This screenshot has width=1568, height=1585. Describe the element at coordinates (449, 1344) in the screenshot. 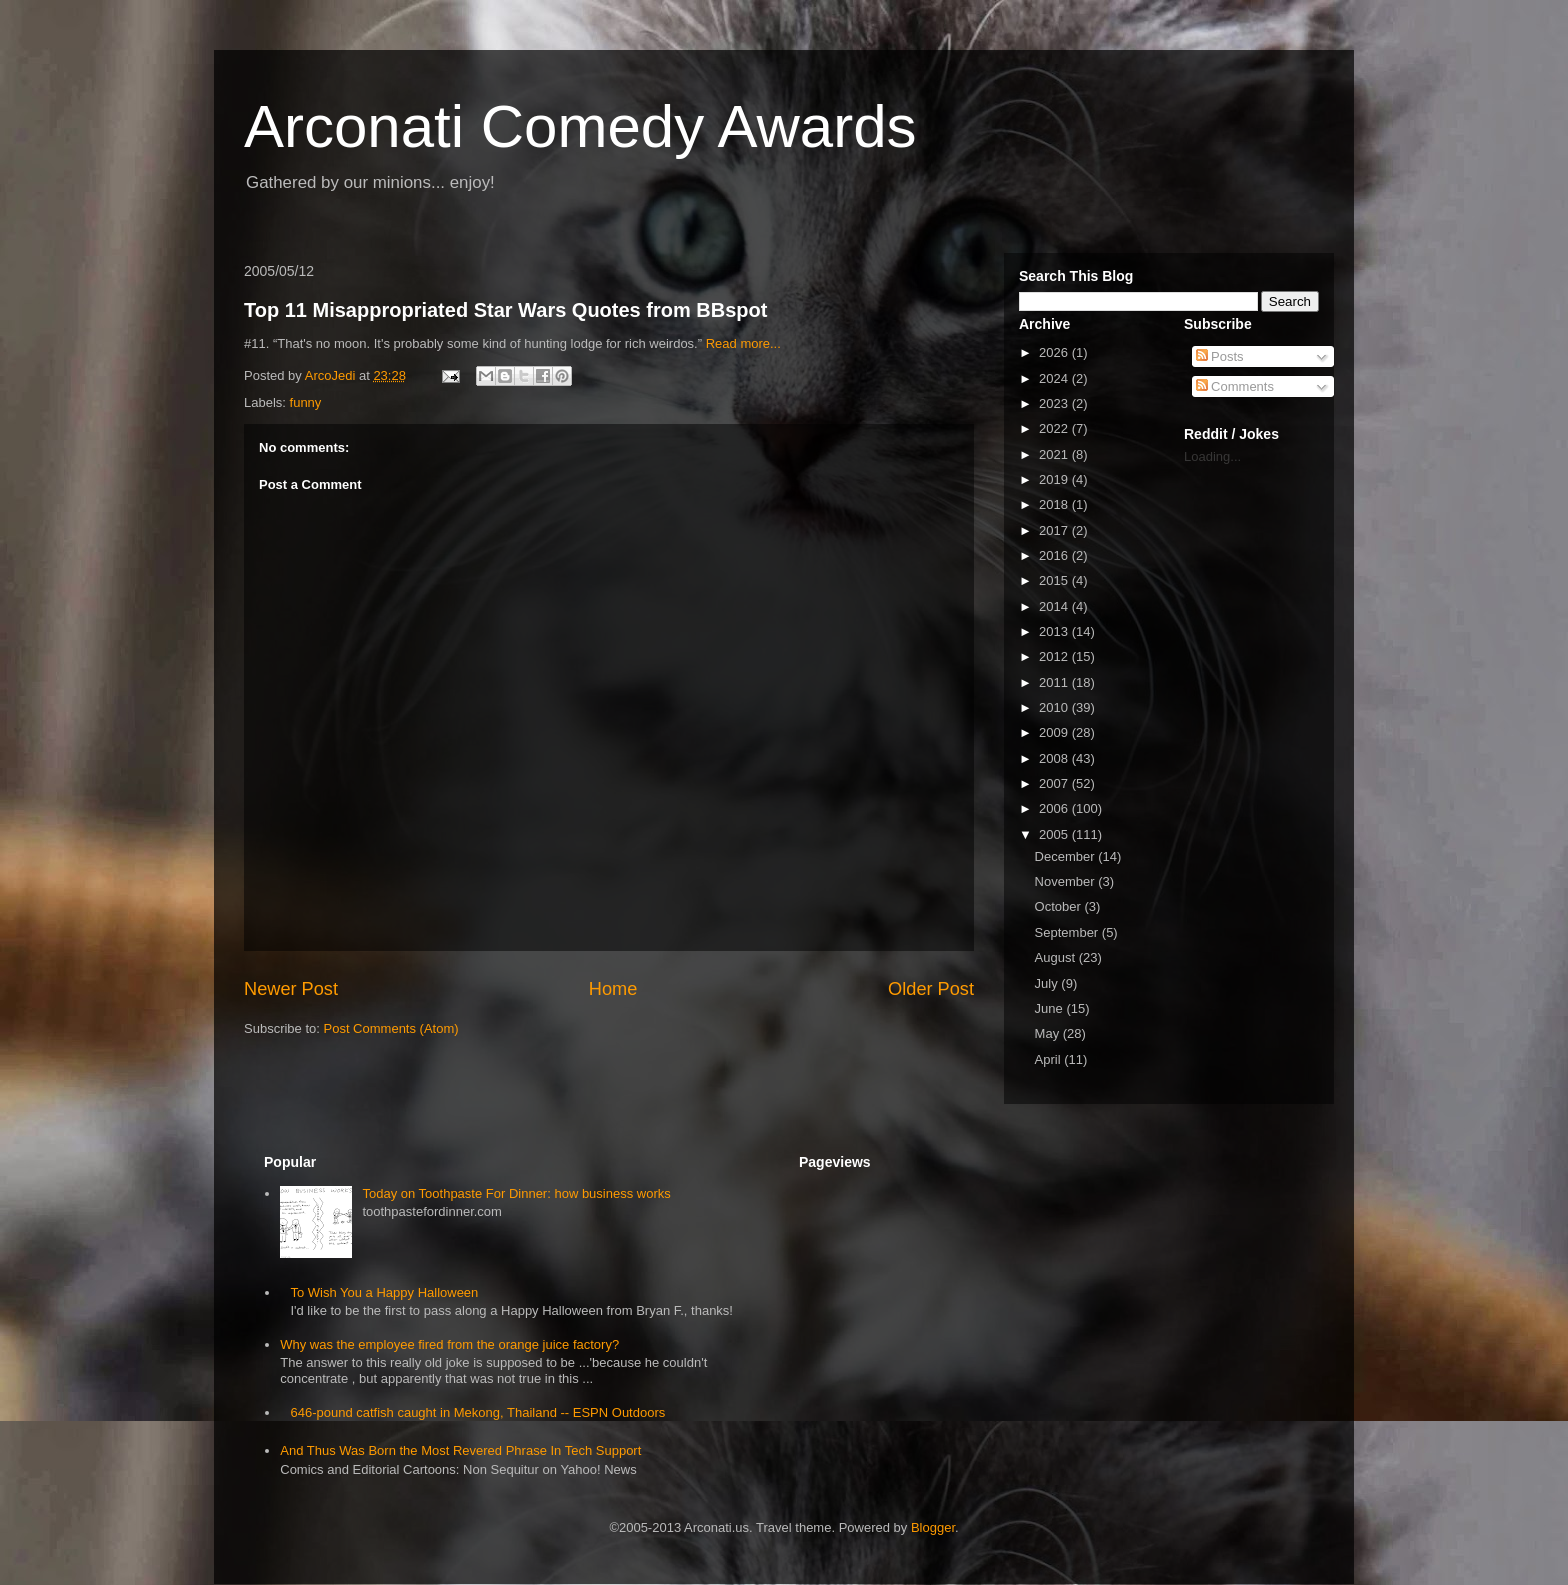

I see `Why was the employee fired from the orange juice factory?` at that location.